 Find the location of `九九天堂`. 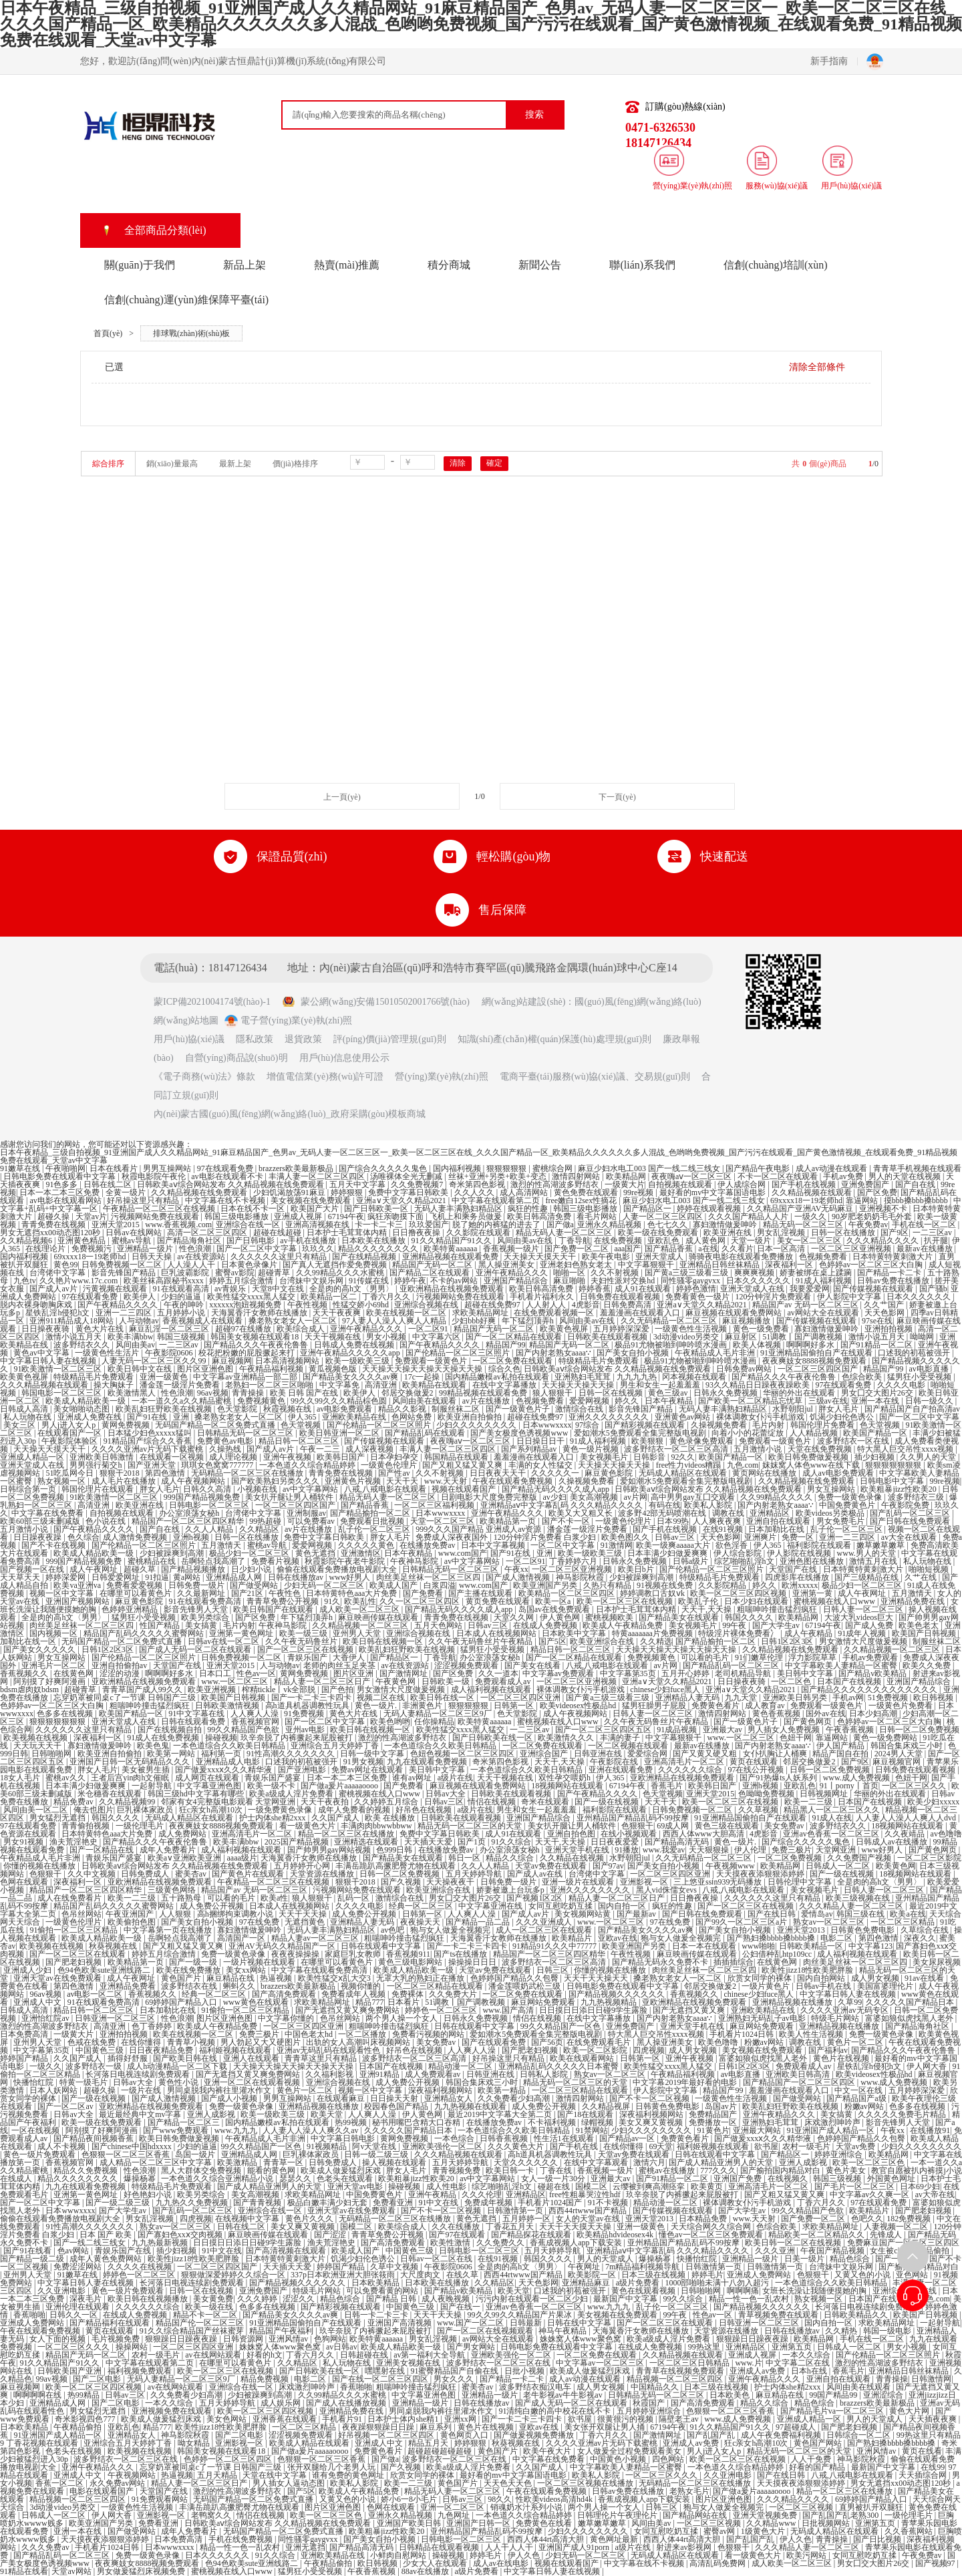

九九天堂 is located at coordinates (742, 1697).